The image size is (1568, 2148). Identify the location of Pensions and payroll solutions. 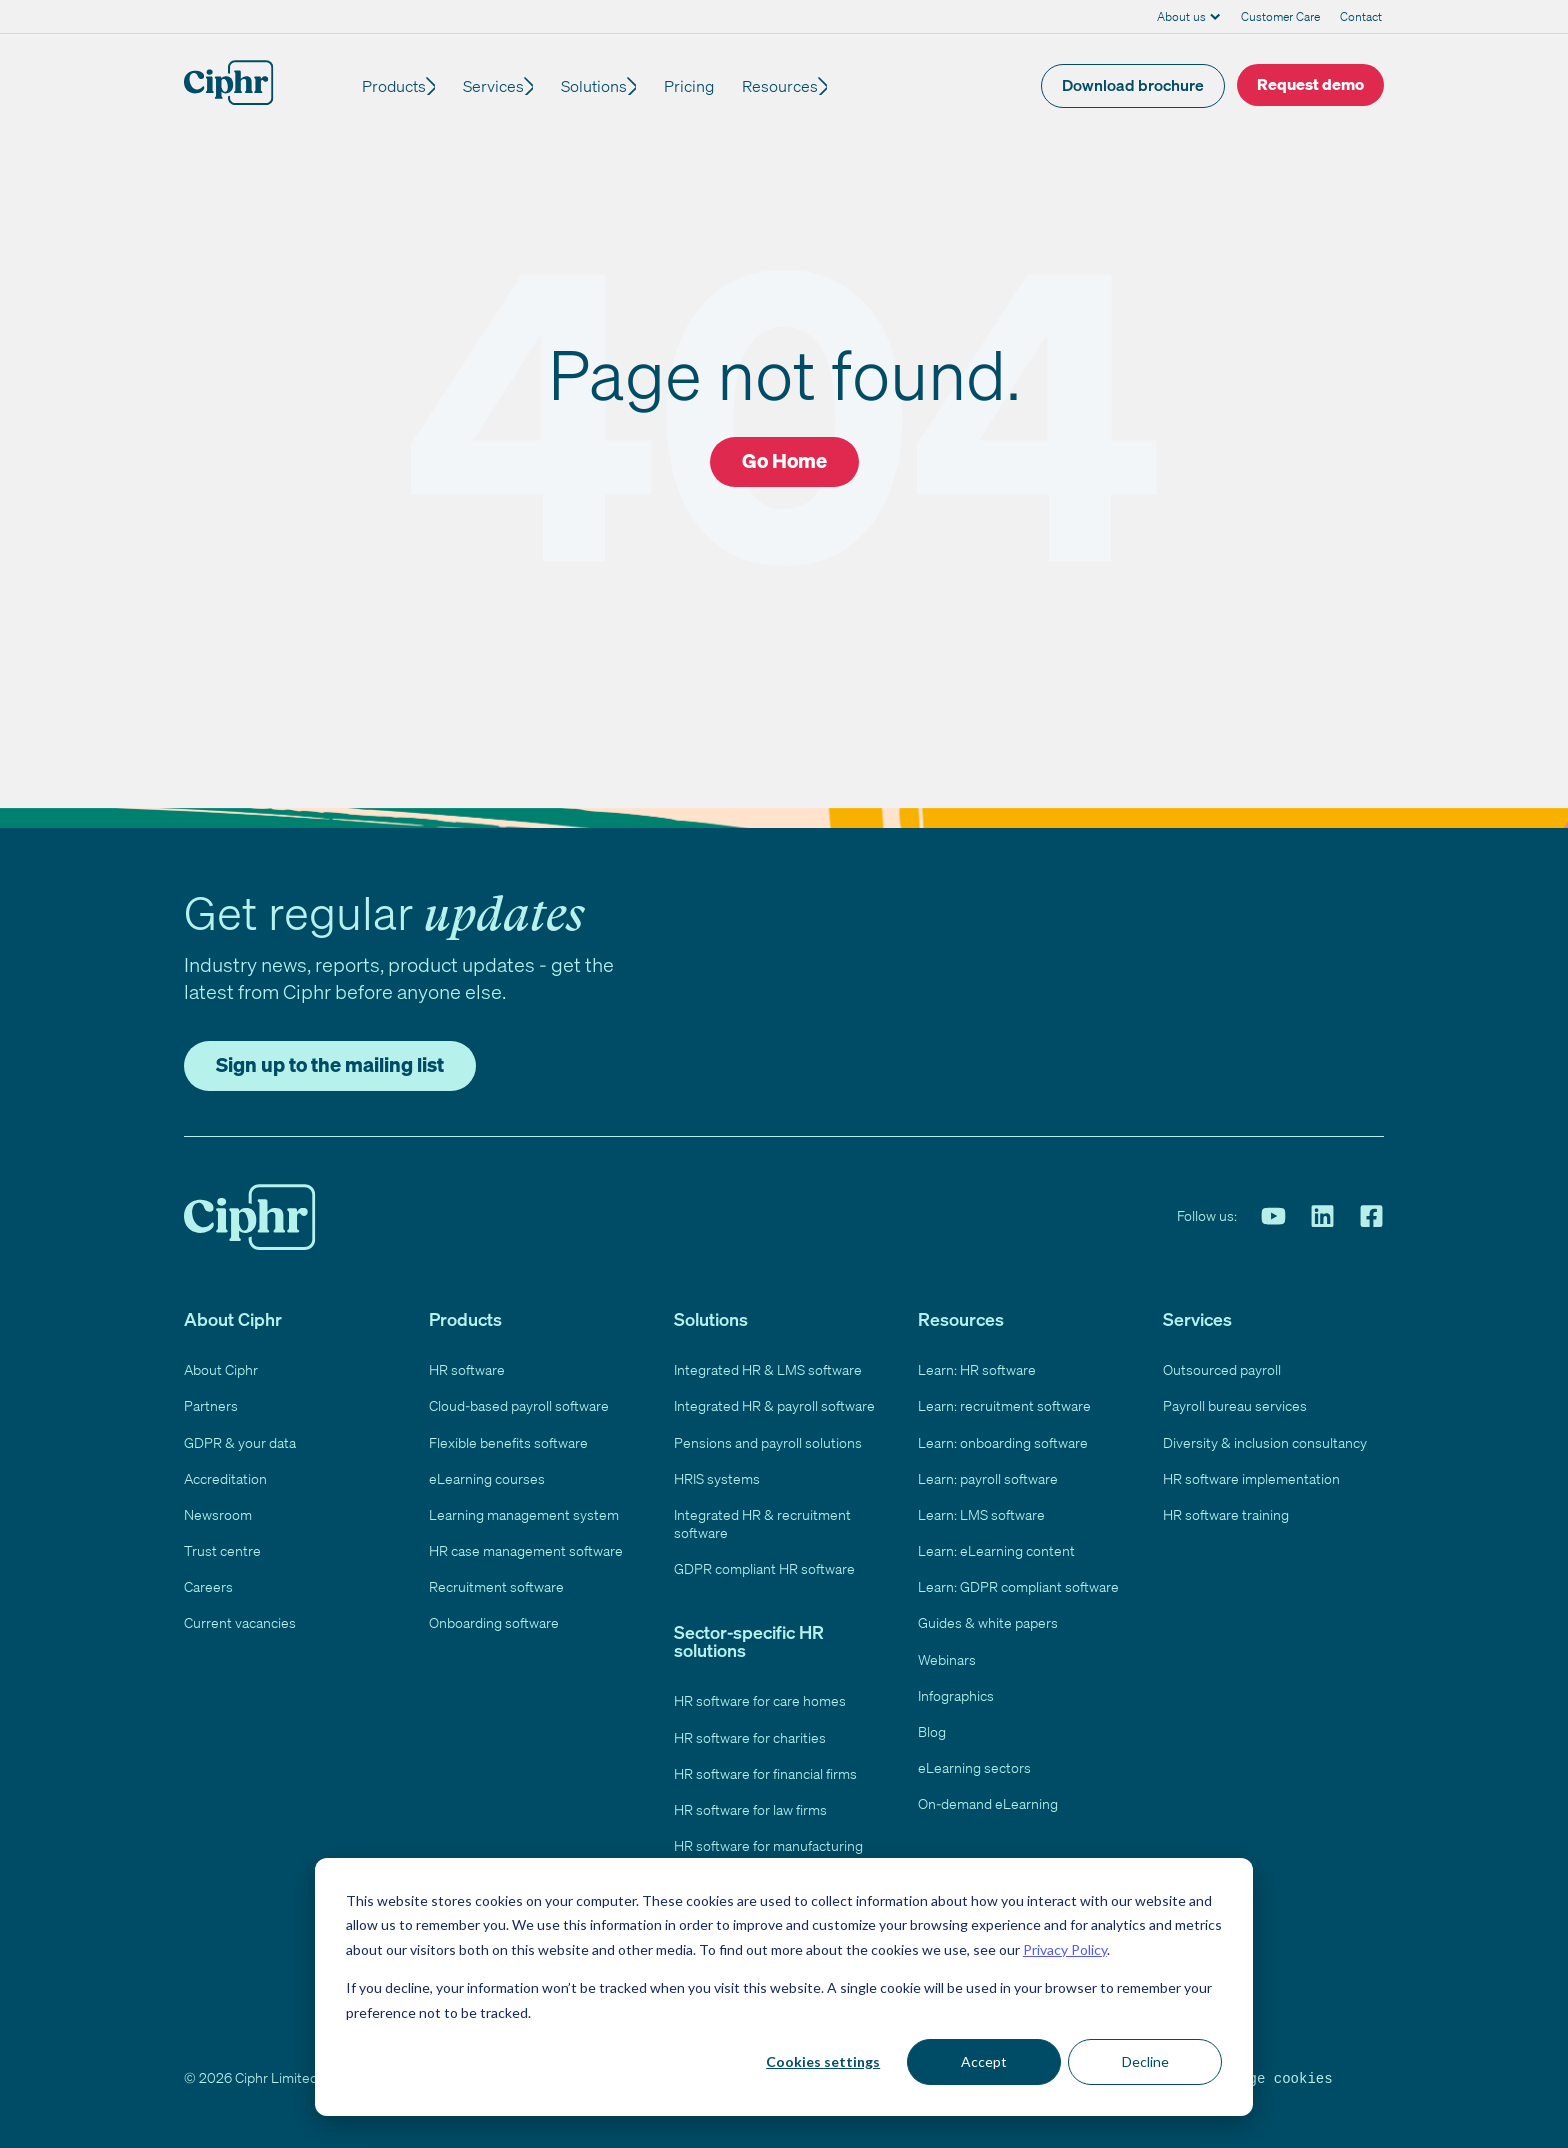
(768, 1442).